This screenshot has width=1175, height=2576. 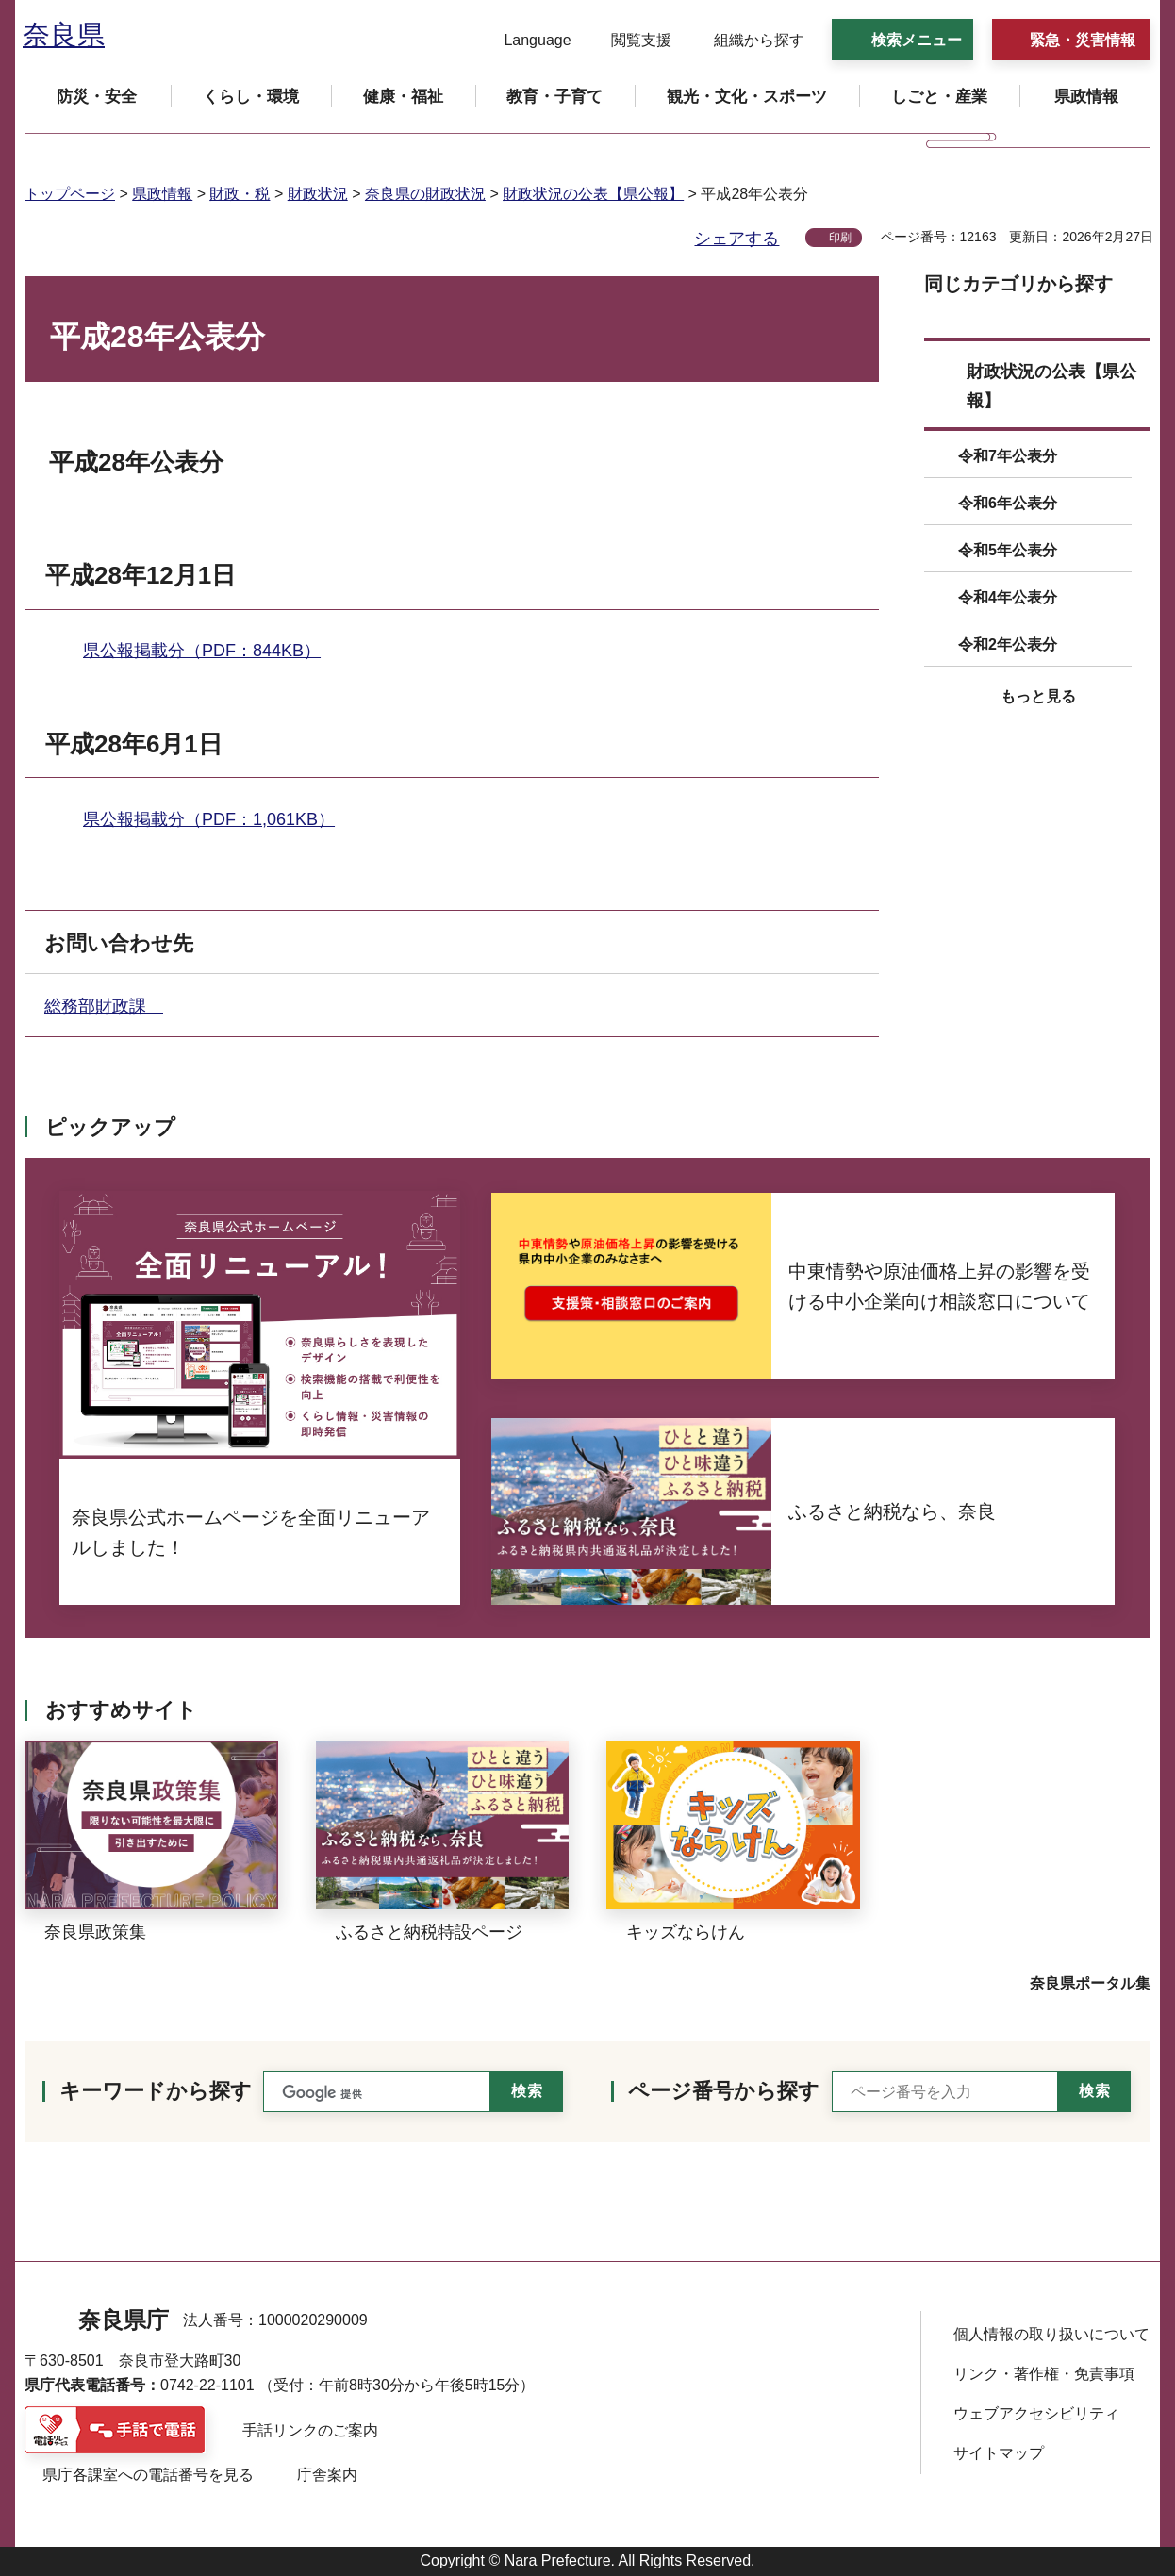 What do you see at coordinates (103, 1006) in the screenshot?
I see `総務部財政課` at bounding box center [103, 1006].